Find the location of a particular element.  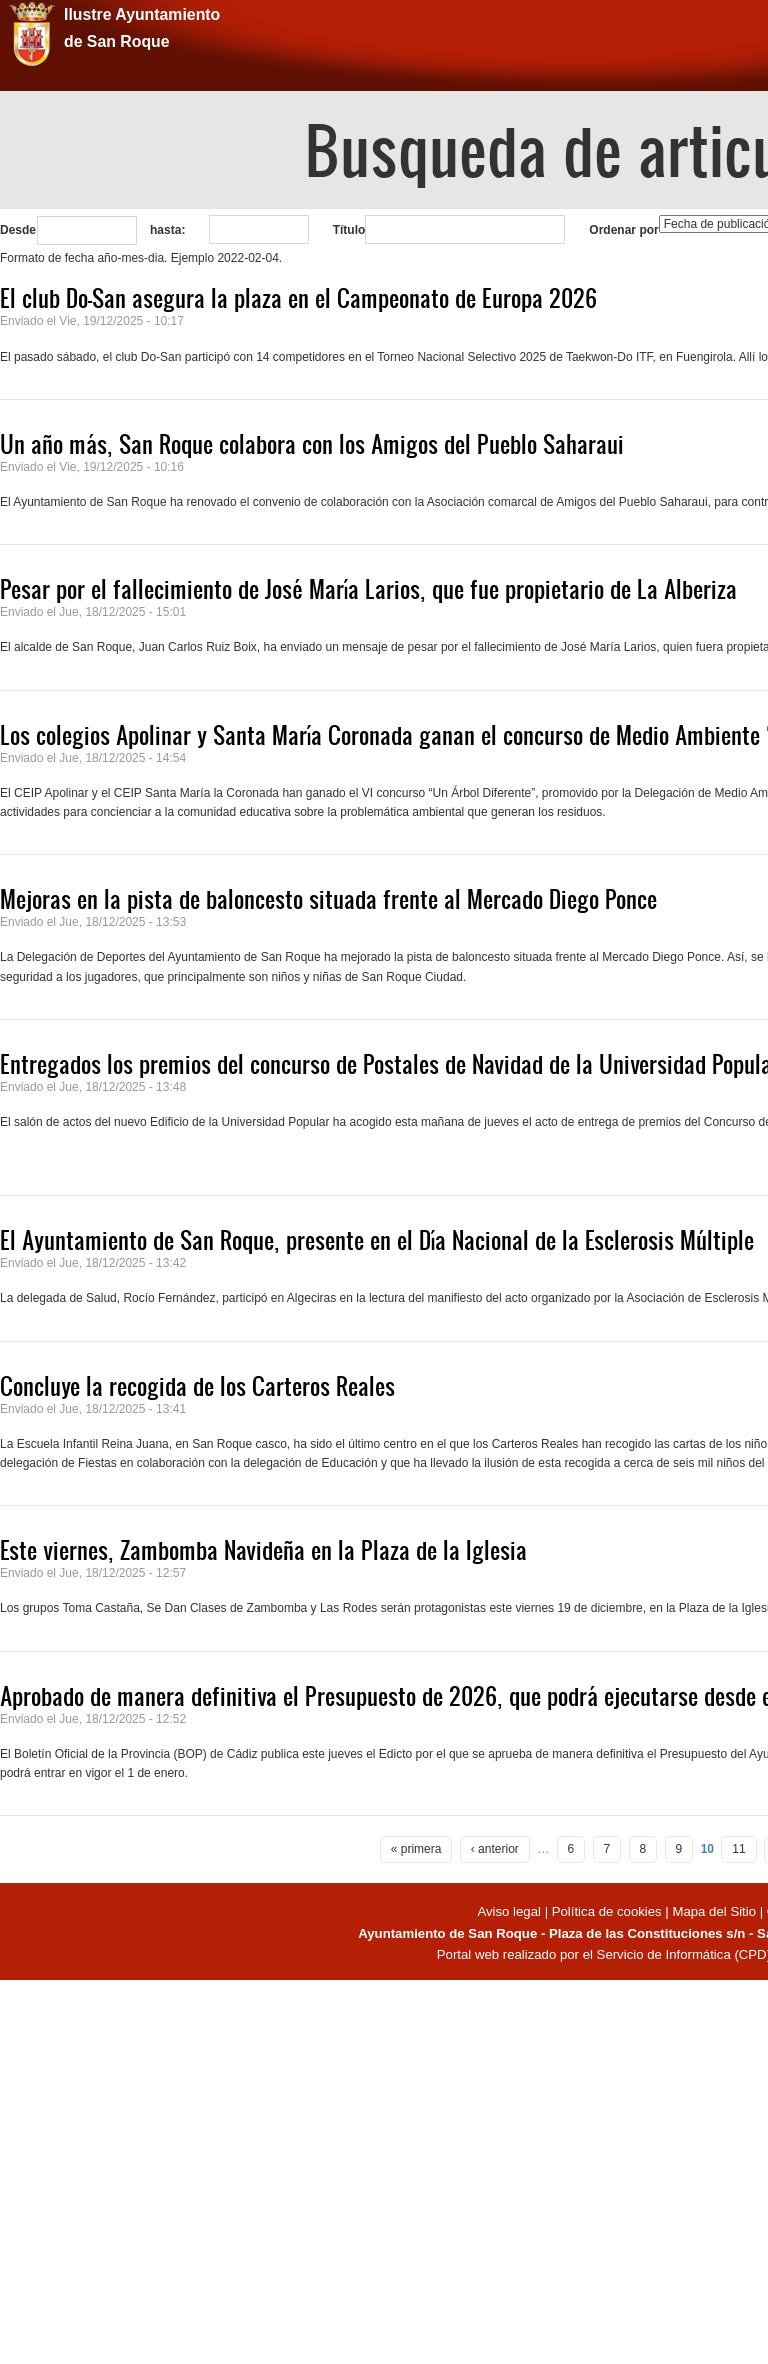

11 is located at coordinates (738, 1849).